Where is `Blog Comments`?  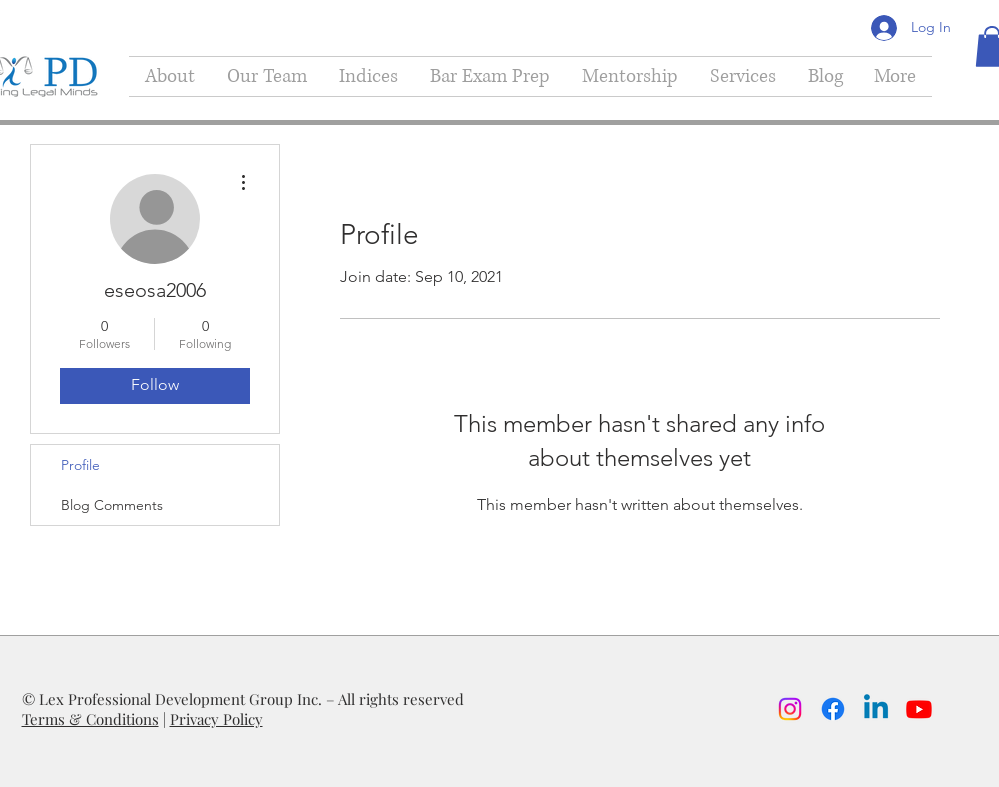
Blog Comments is located at coordinates (112, 505).